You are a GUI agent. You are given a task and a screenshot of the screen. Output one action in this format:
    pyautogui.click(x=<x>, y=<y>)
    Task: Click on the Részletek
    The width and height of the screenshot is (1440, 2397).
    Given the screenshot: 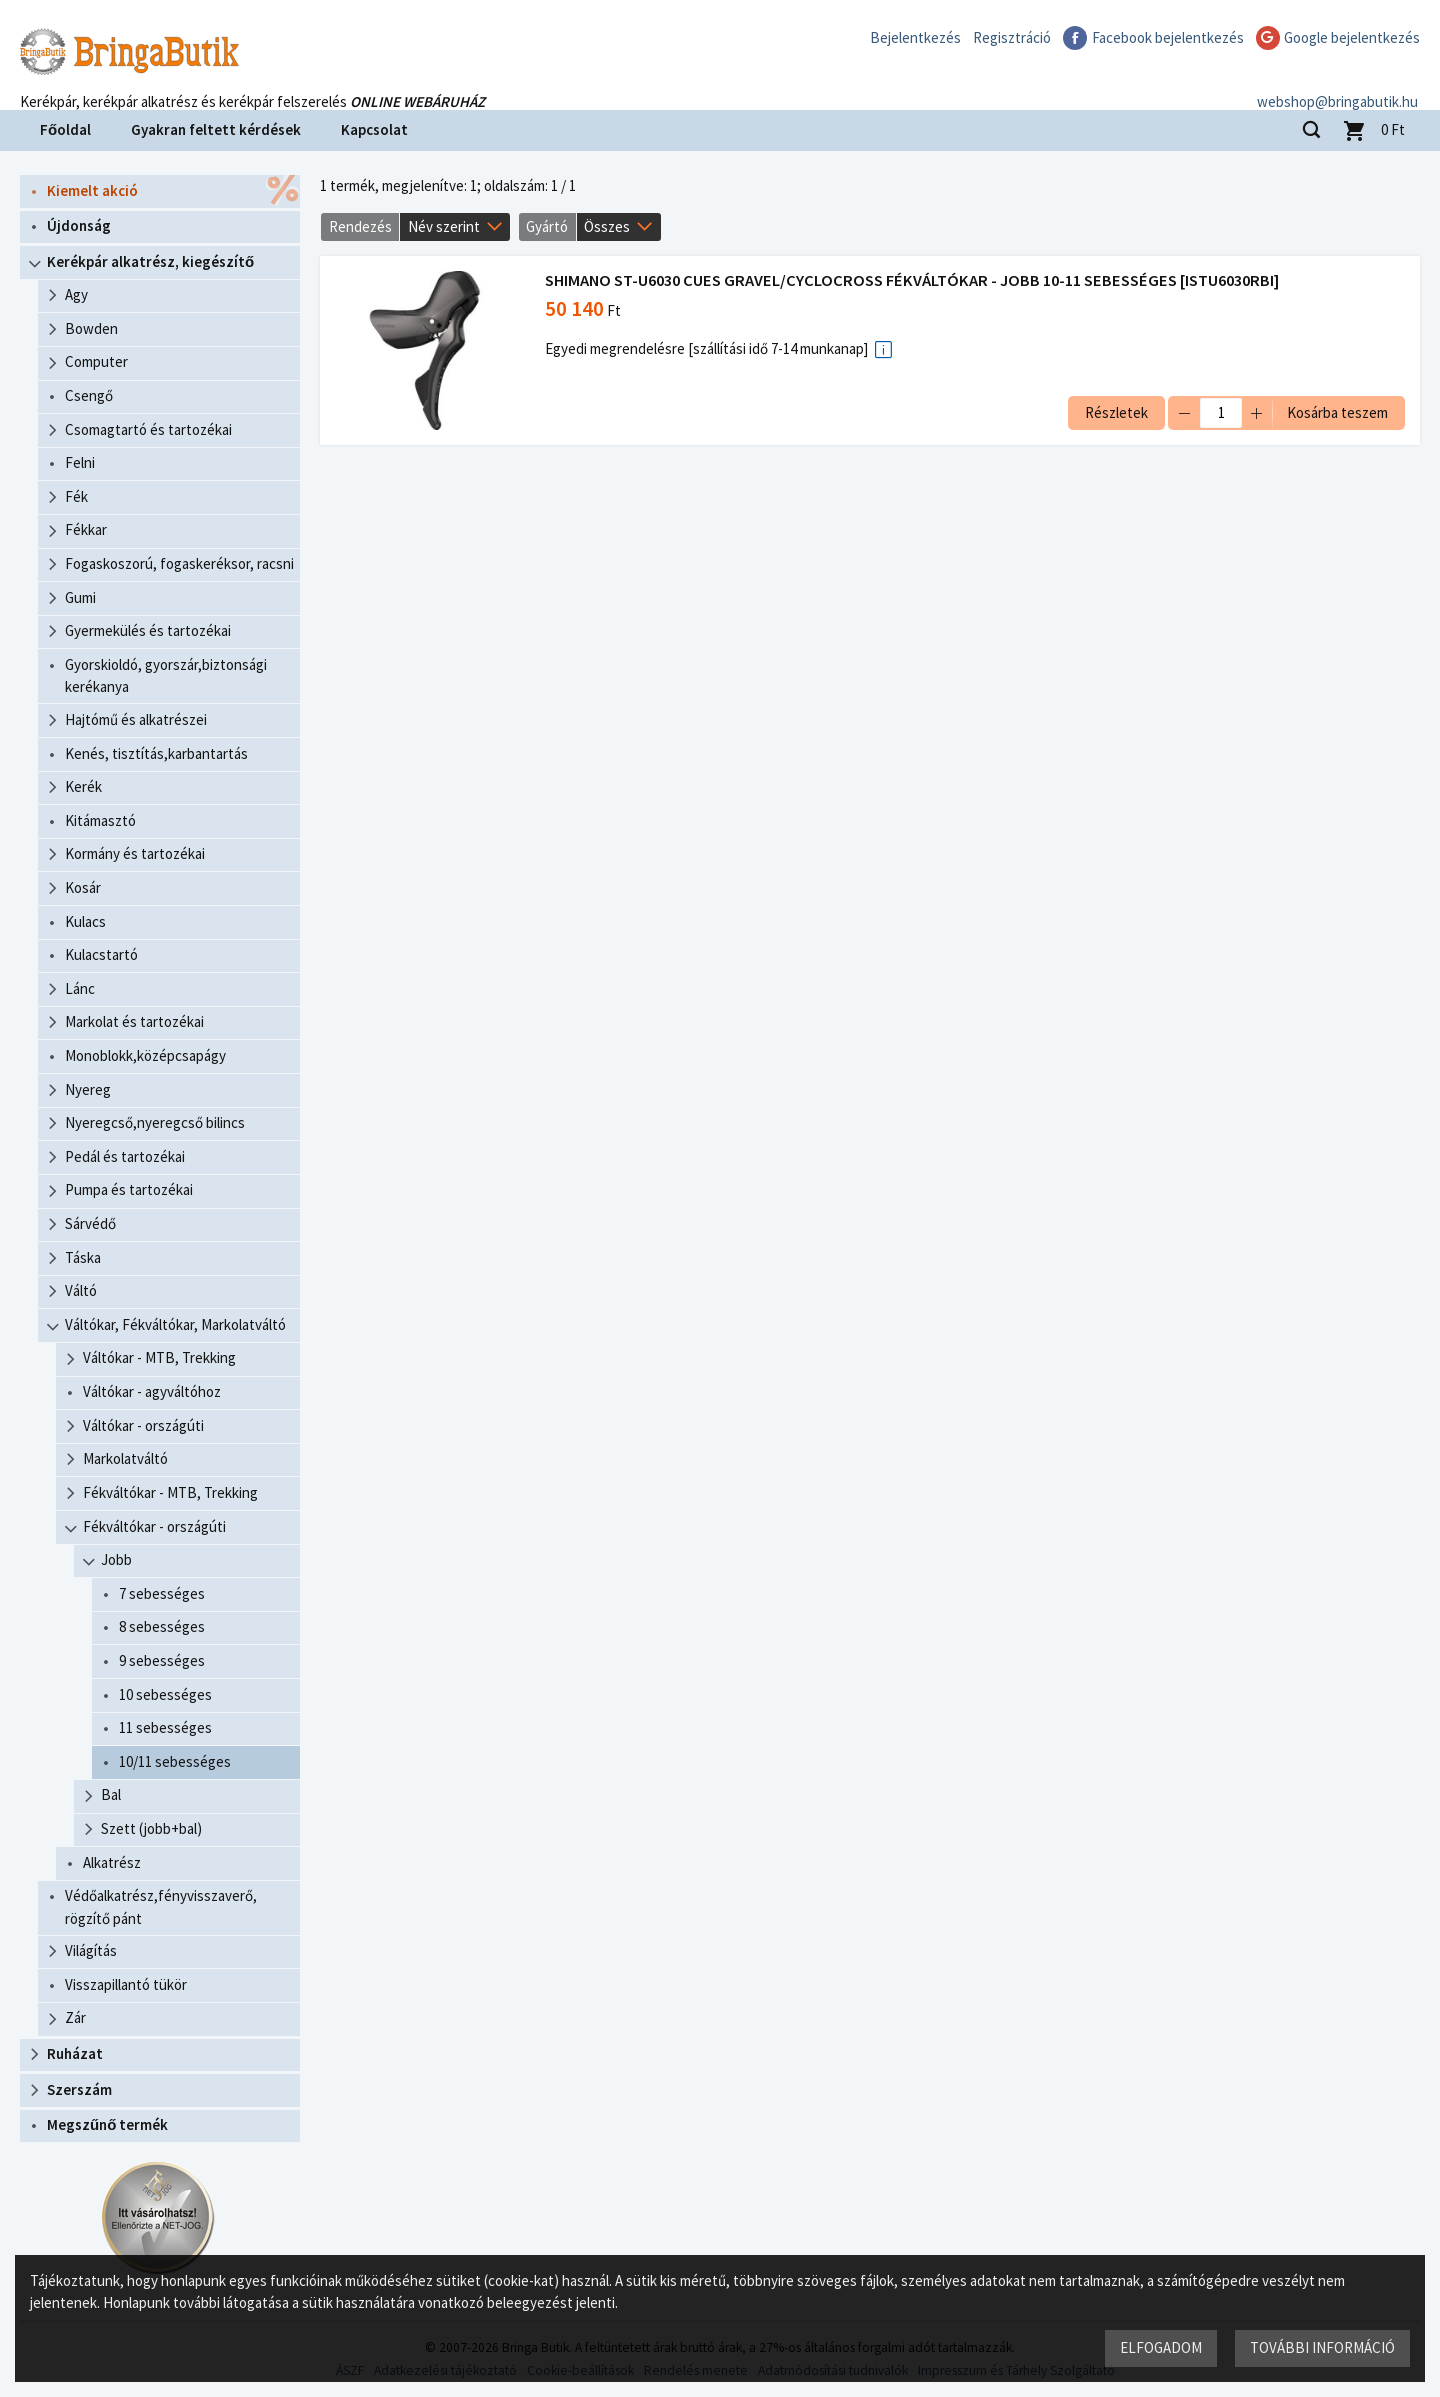 What is the action you would take?
    pyautogui.click(x=1116, y=412)
    